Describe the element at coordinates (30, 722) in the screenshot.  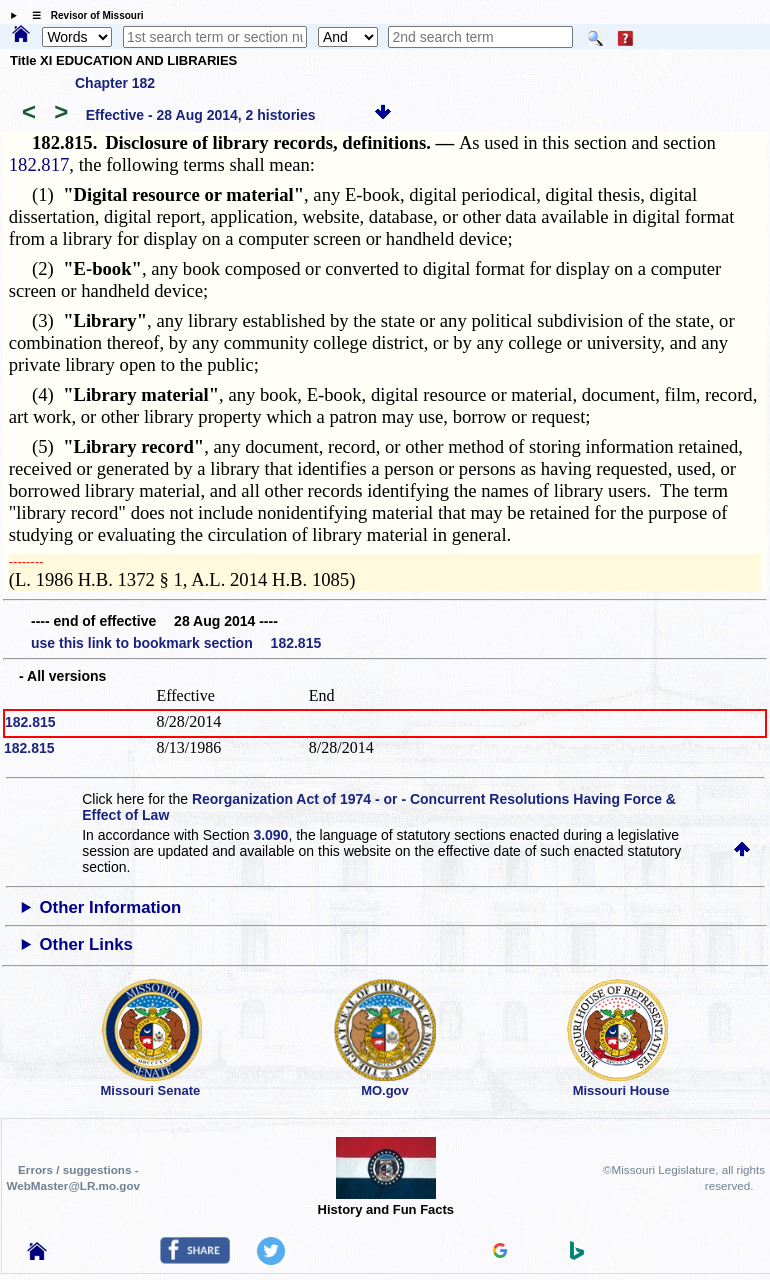
I see `182.815` at that location.